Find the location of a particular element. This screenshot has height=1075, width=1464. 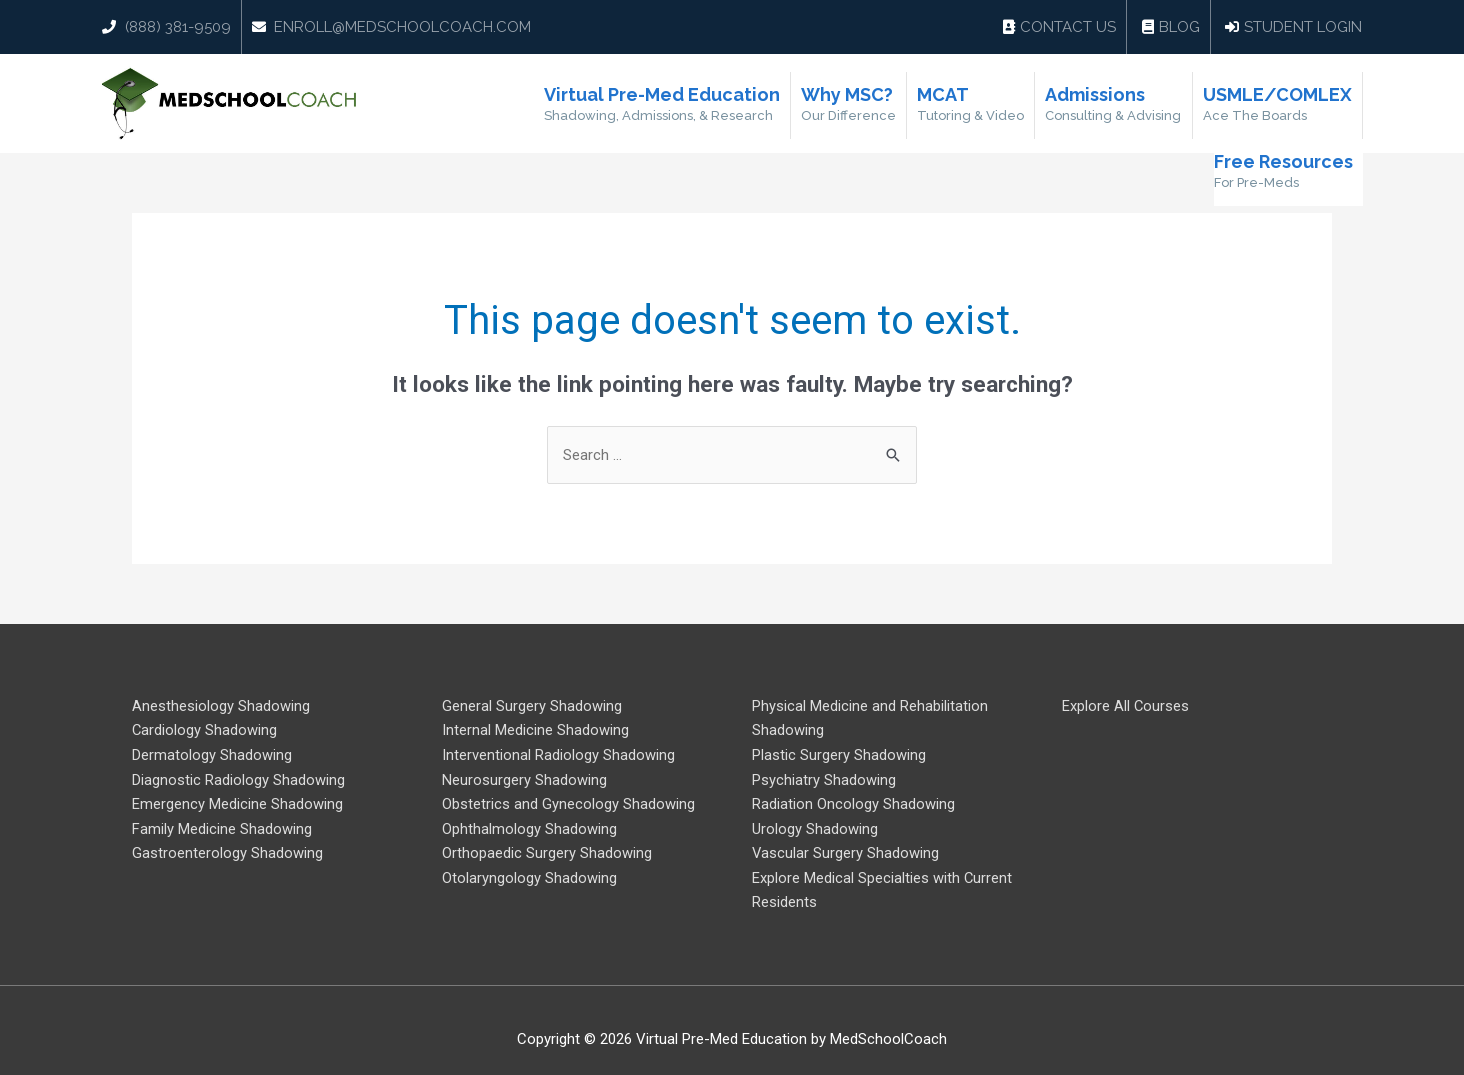

Emergency Medicine Shadowing is located at coordinates (237, 802).